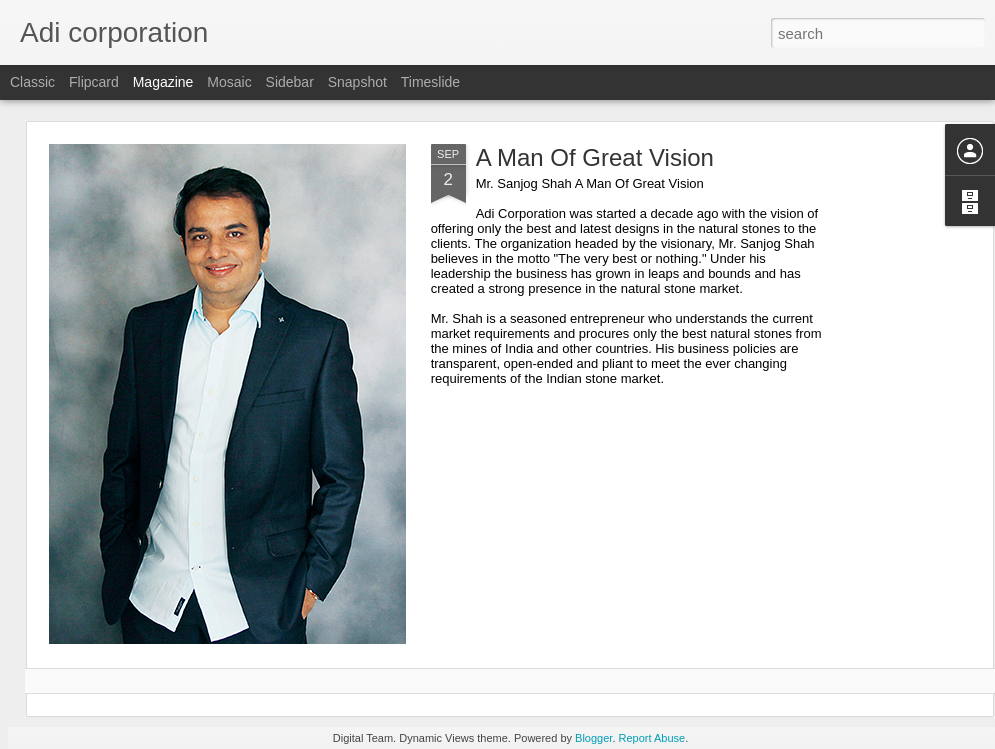 Image resolution: width=995 pixels, height=749 pixels. Describe the element at coordinates (32, 82) in the screenshot. I see `Classic` at that location.